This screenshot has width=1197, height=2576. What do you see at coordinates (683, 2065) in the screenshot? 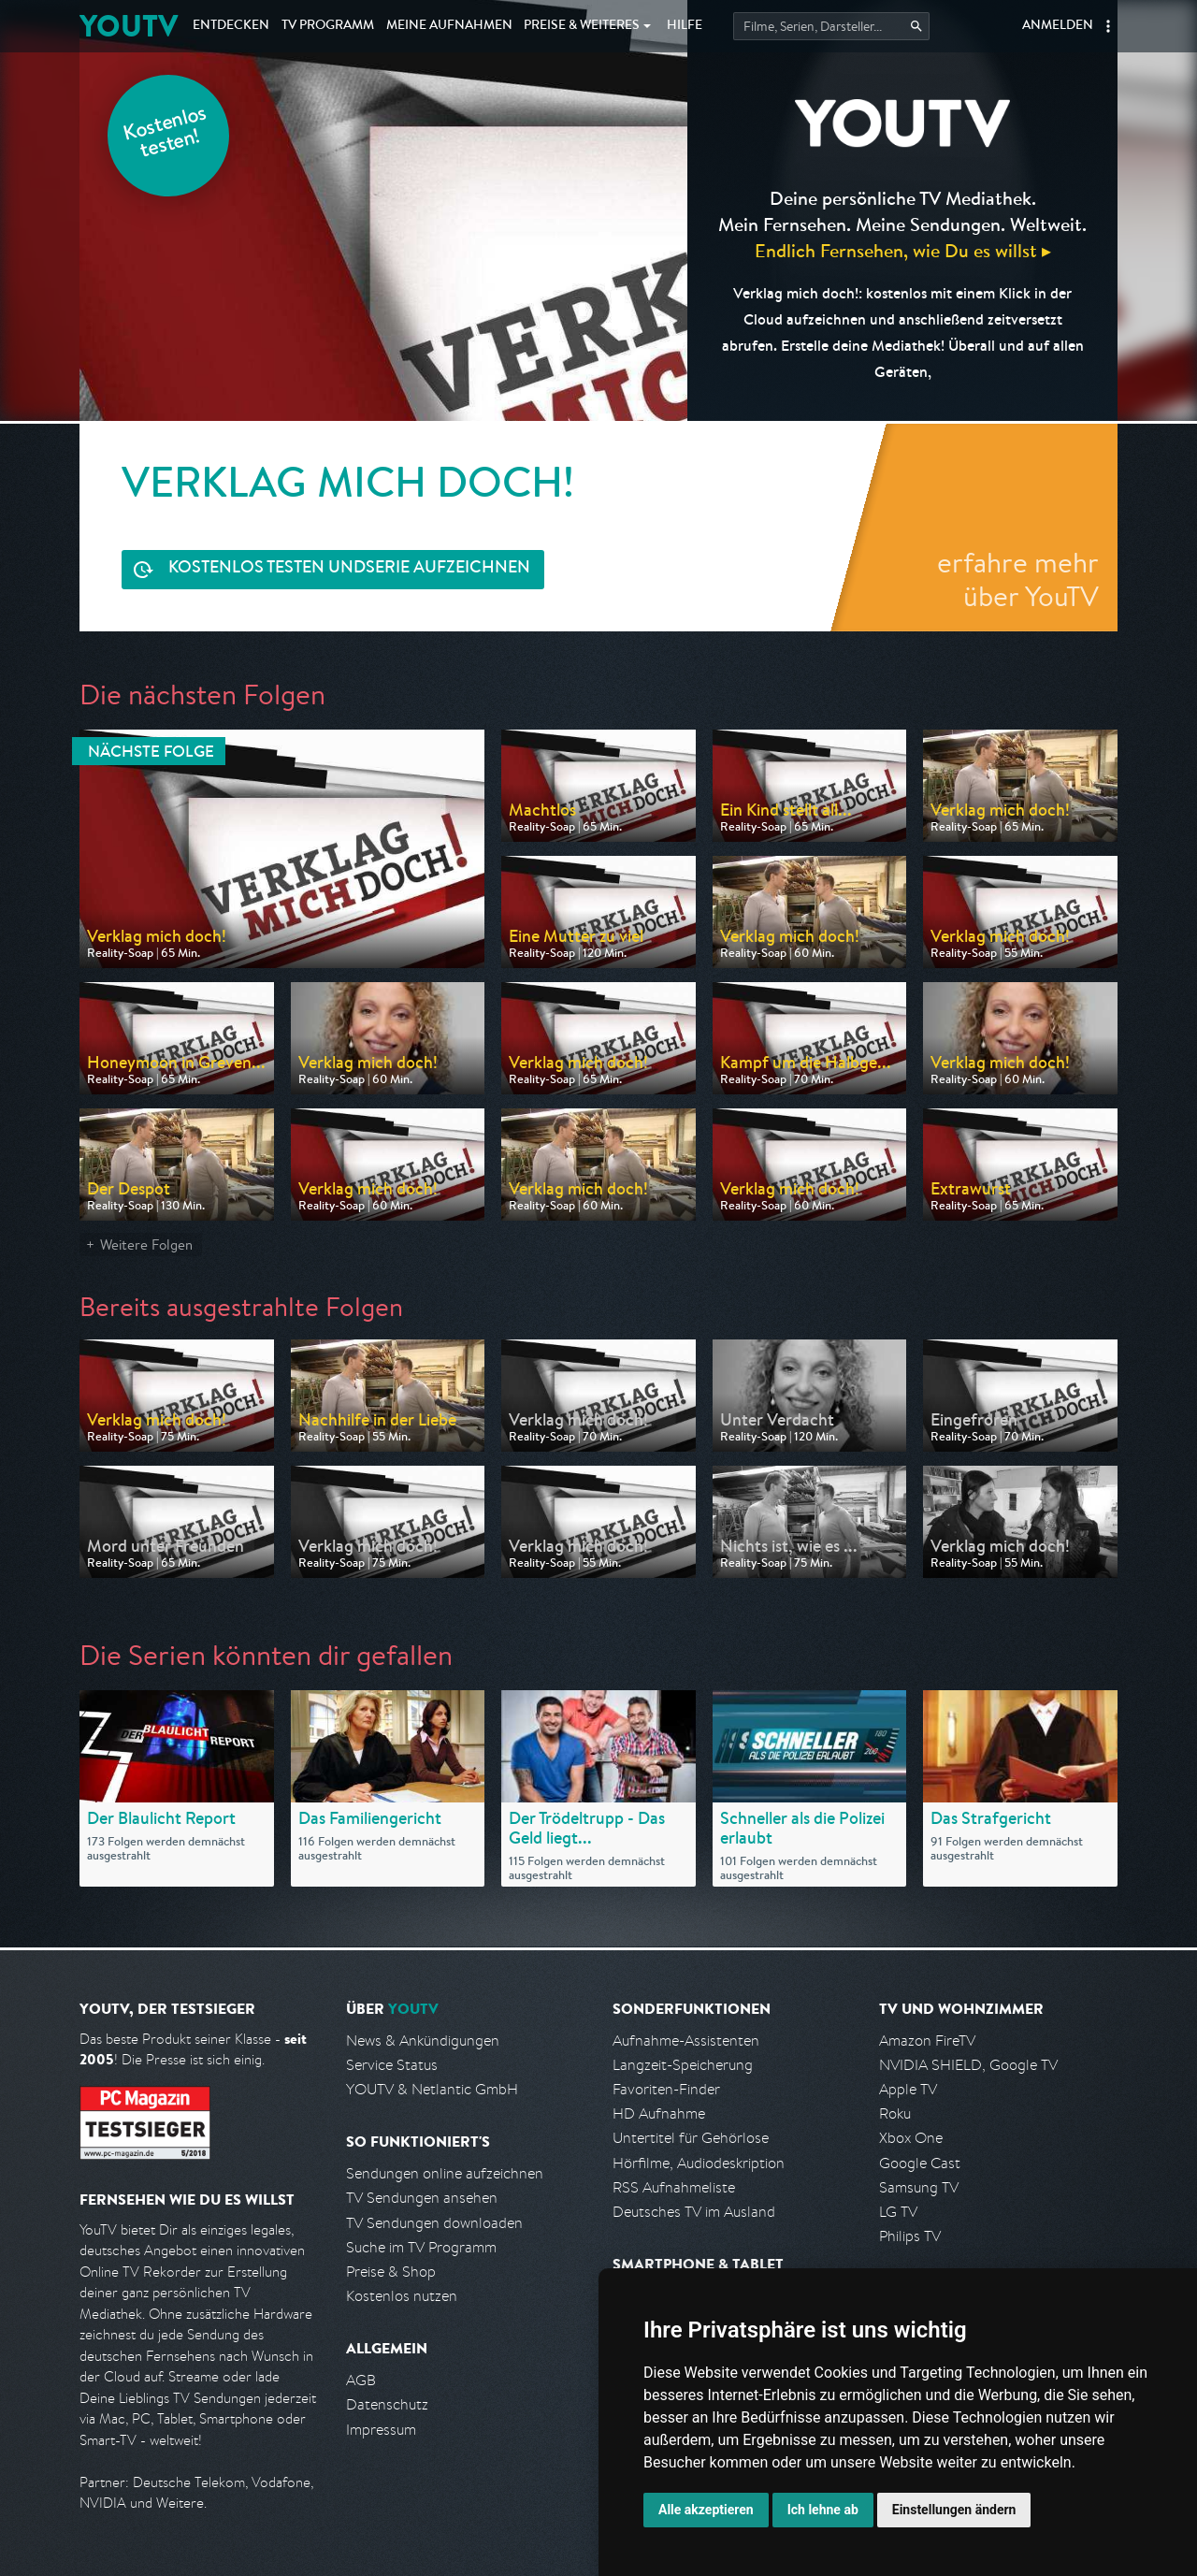
I see `Langzeit-Speicherung` at bounding box center [683, 2065].